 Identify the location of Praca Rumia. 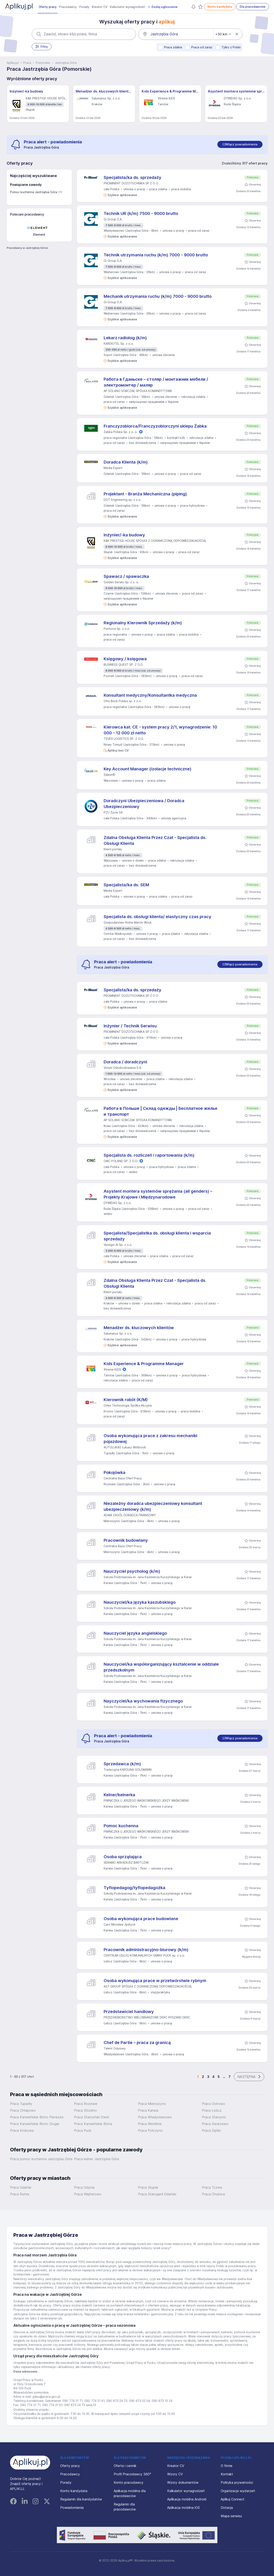
(19, 2194).